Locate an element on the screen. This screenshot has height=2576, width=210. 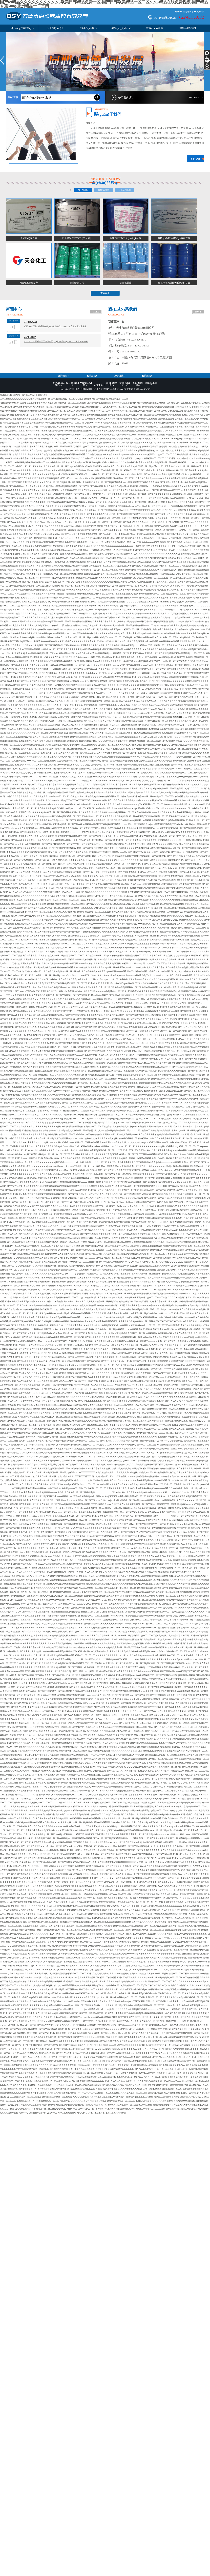
一卡二卡三卡毛片 is located at coordinates (176, 518).